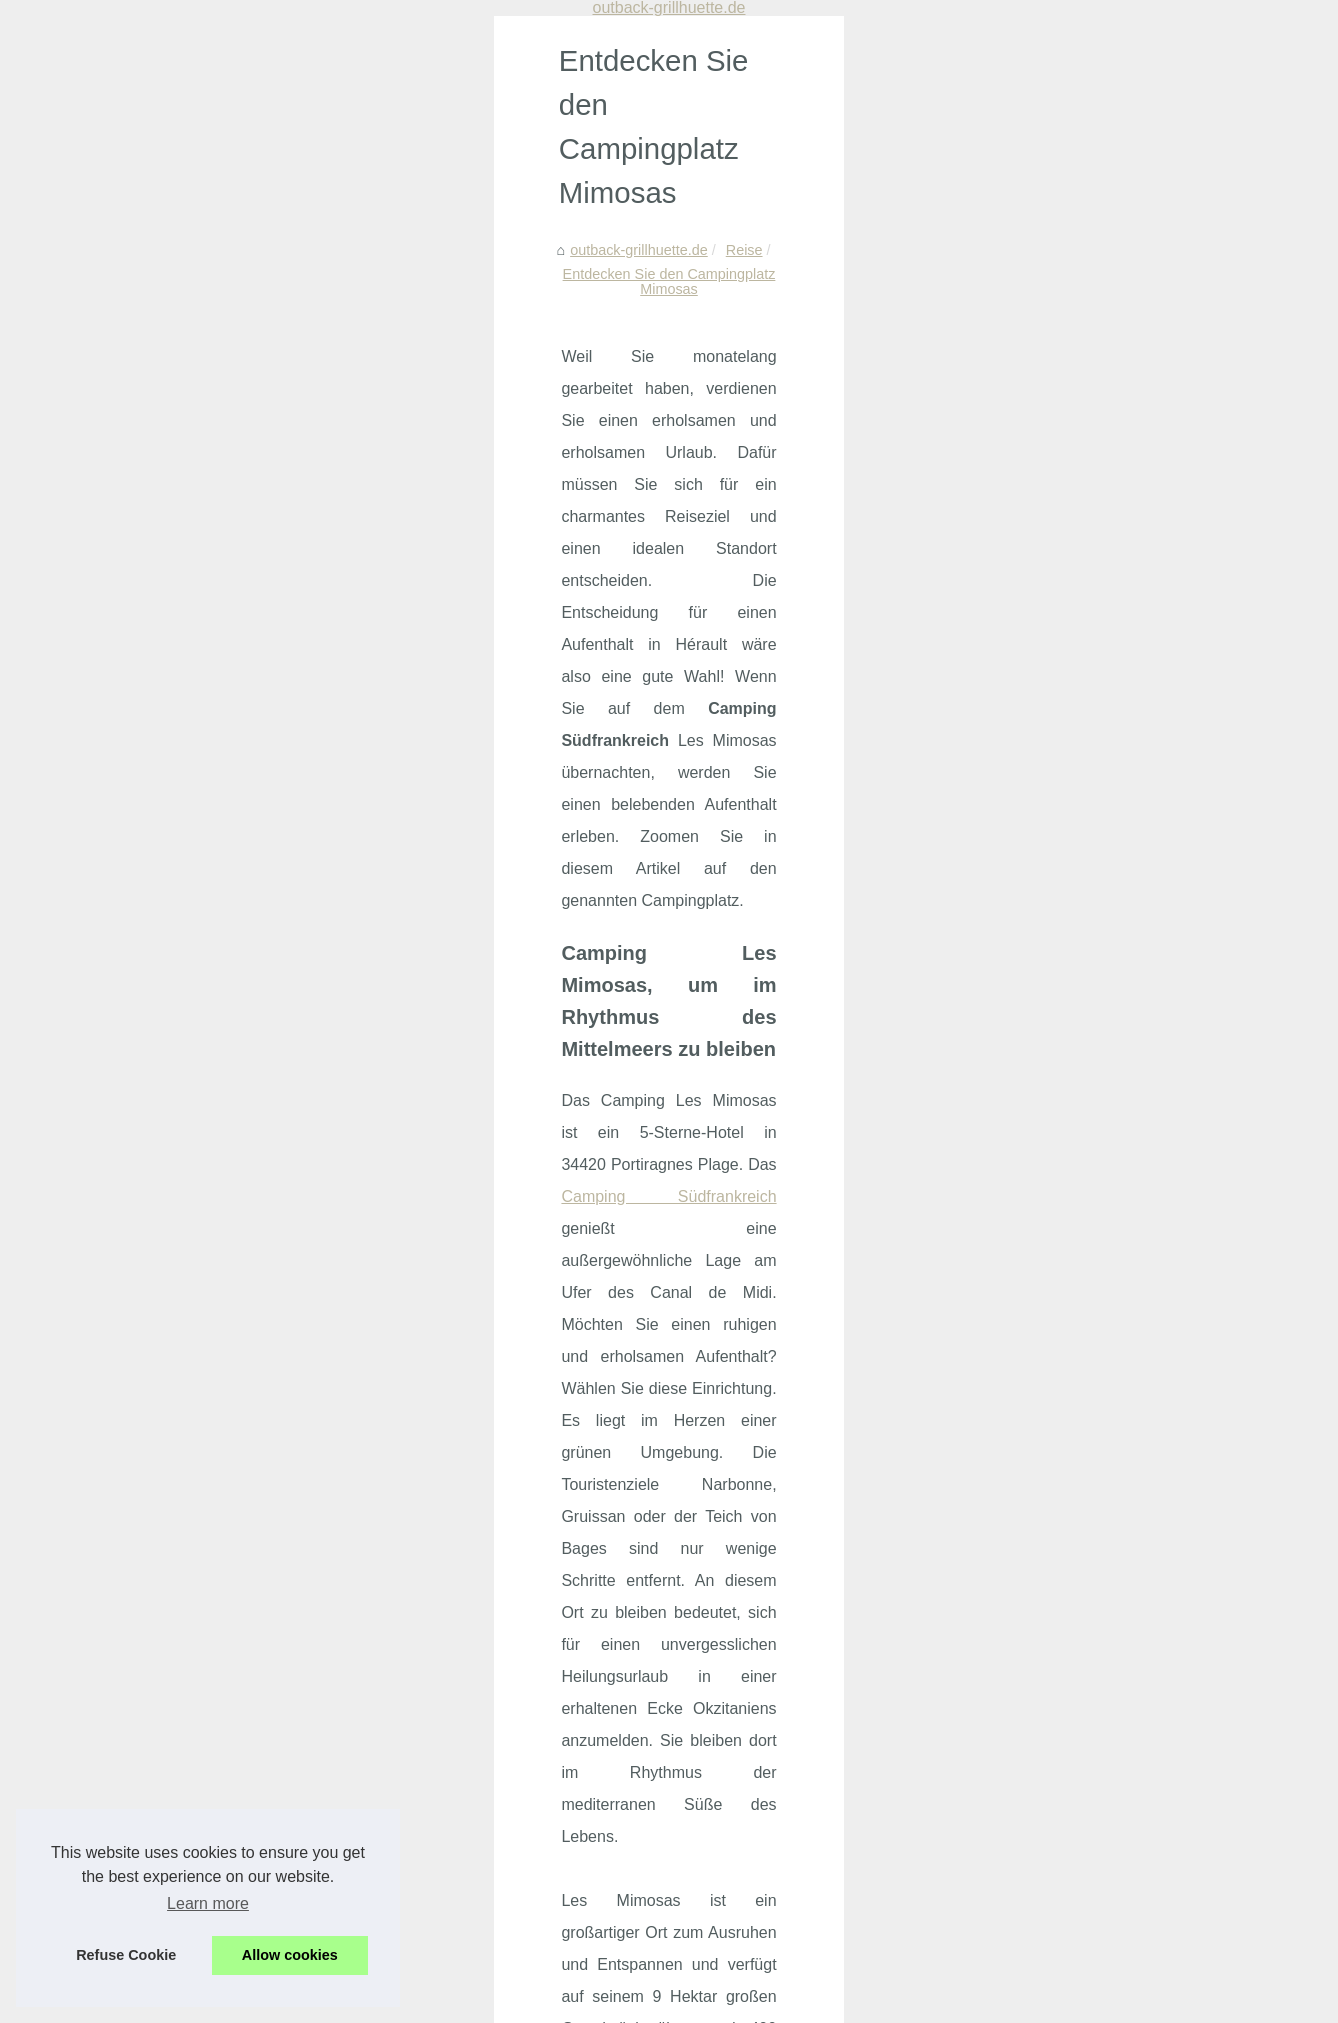 This screenshot has width=1338, height=2023. Describe the element at coordinates (1083, 276) in the screenshot. I see `Naturcamping auf korsika:...` at that location.